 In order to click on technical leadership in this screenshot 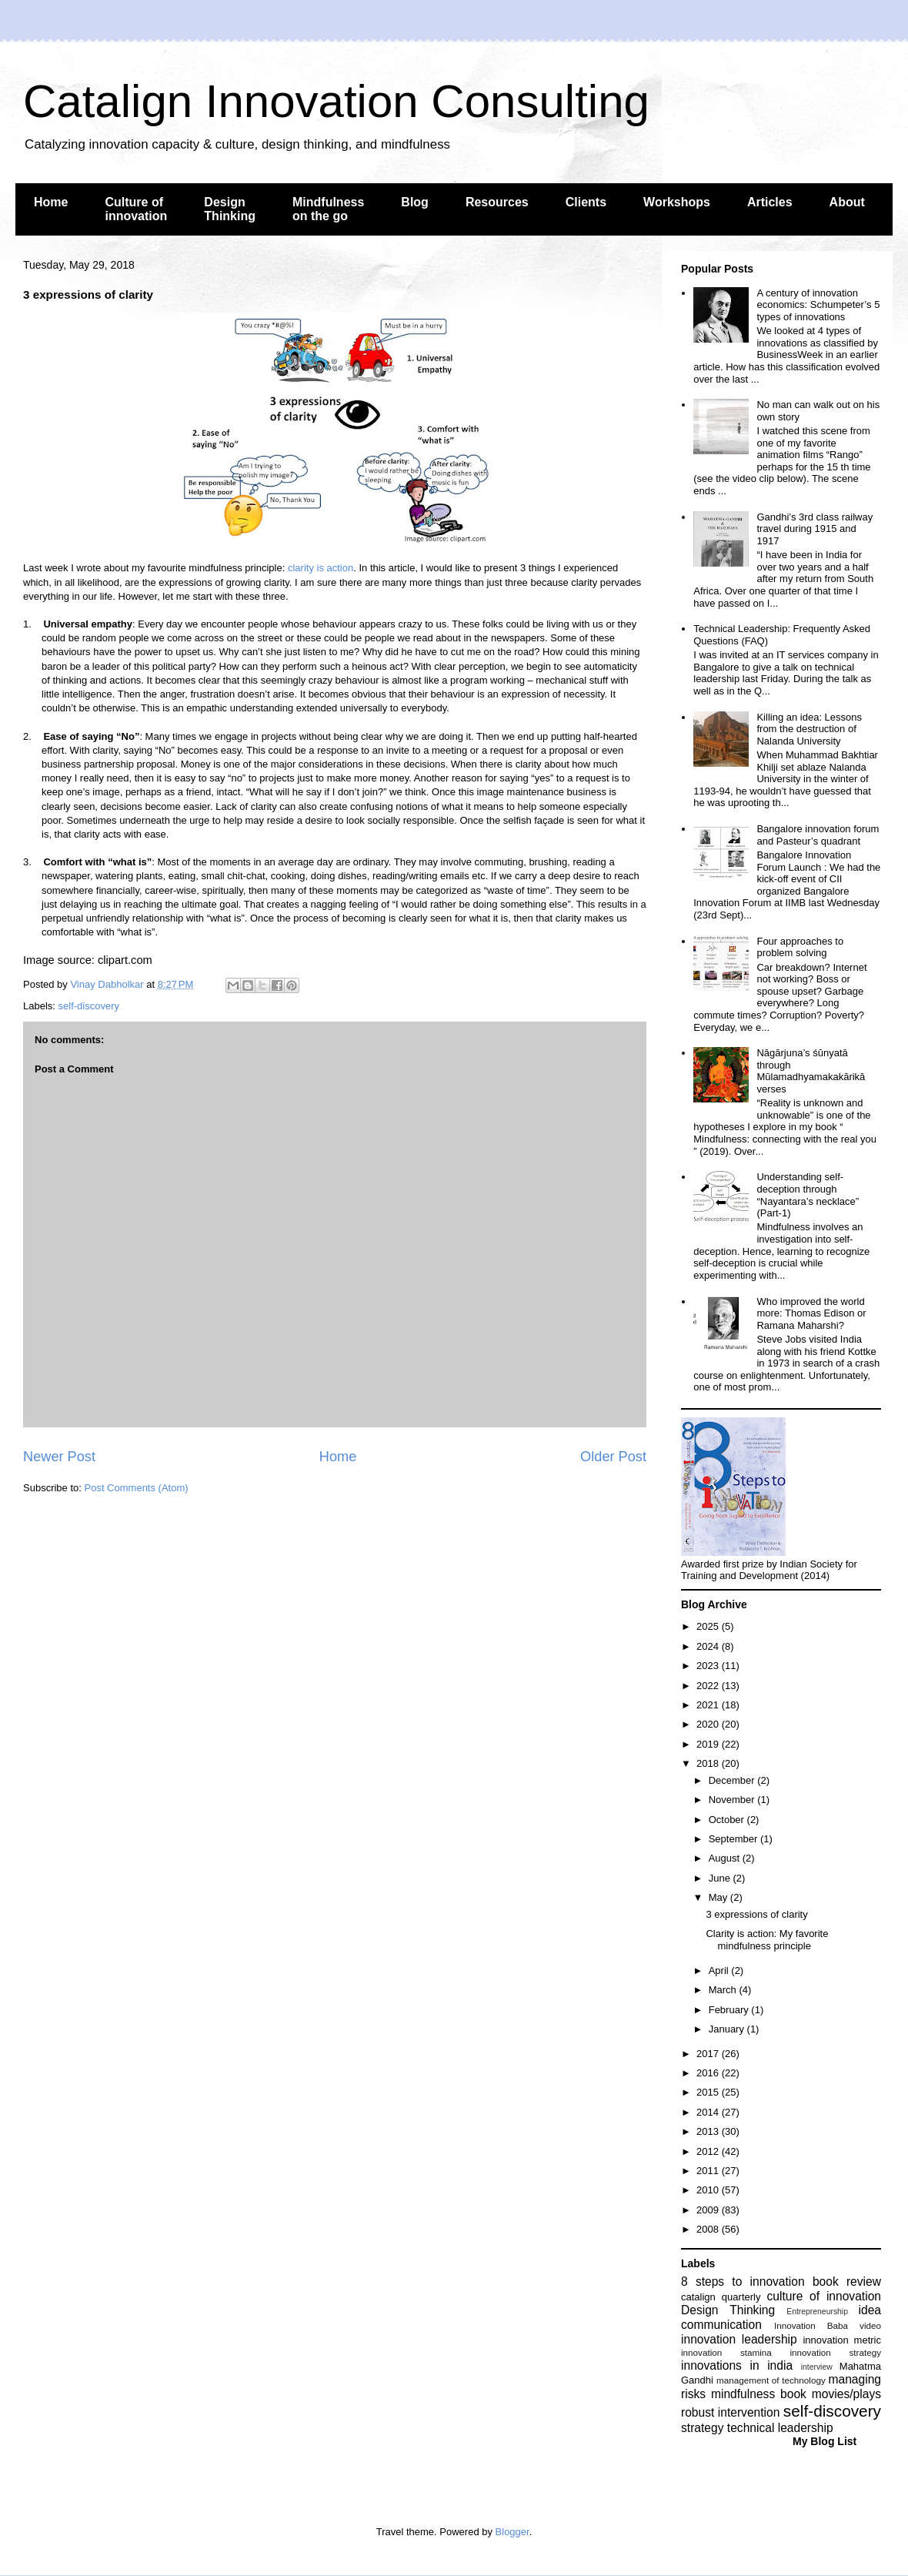, I will do `click(780, 2427)`.